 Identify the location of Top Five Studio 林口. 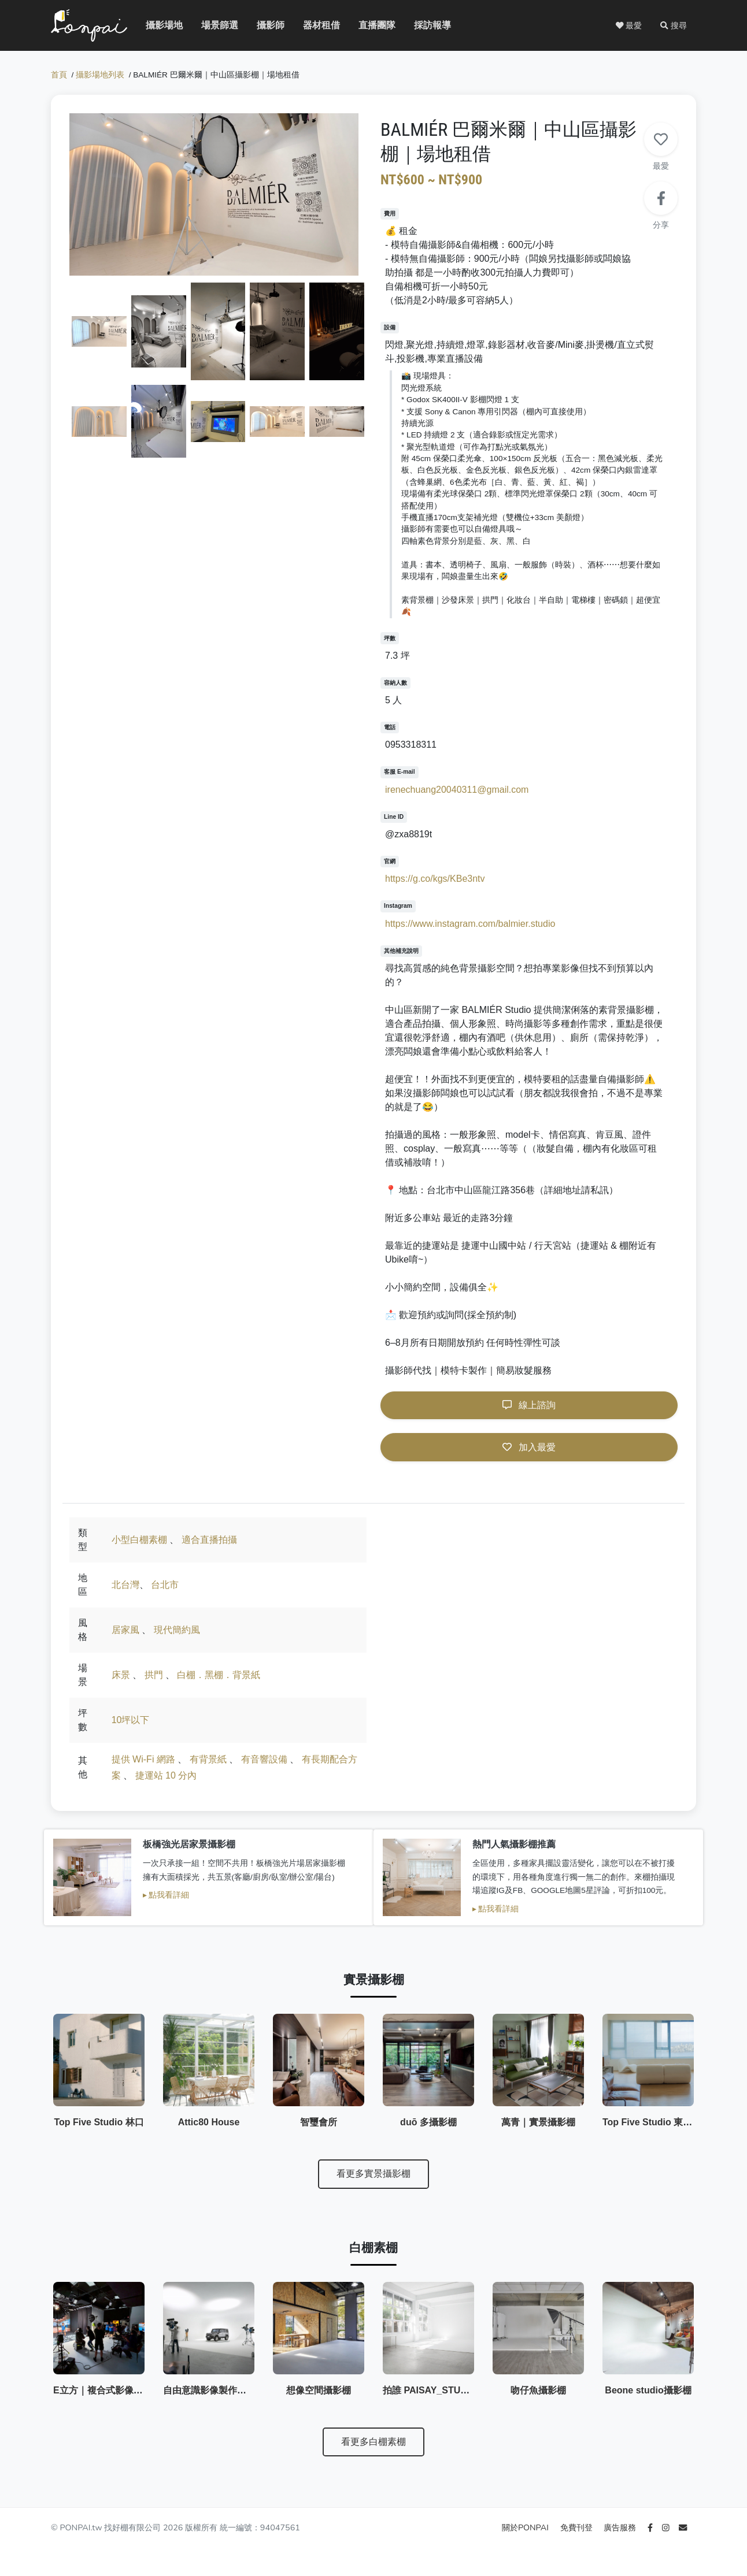
(98, 2122).